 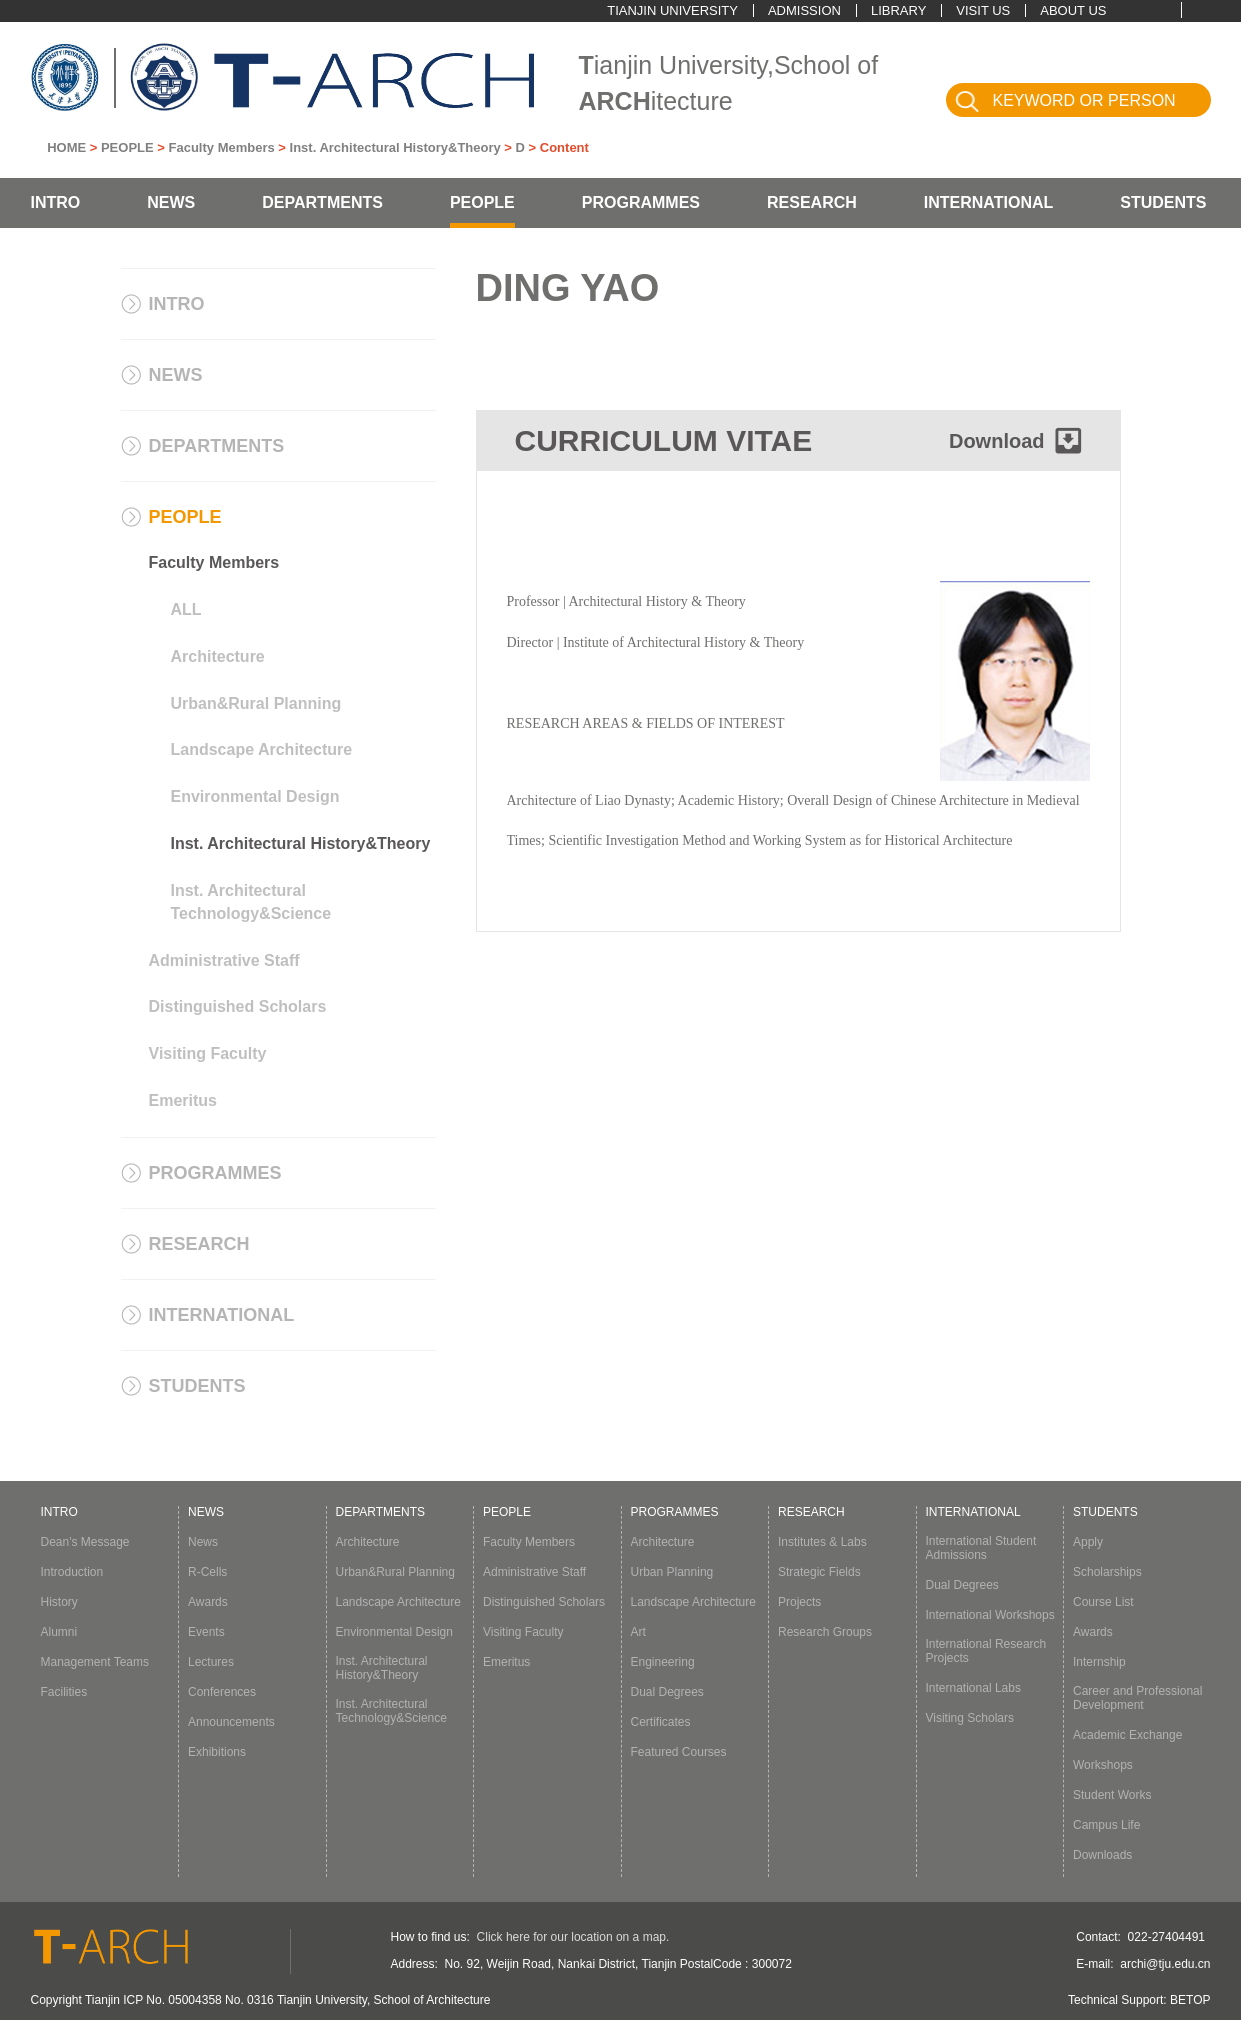 I want to click on Lectures, so click(x=211, y=1662).